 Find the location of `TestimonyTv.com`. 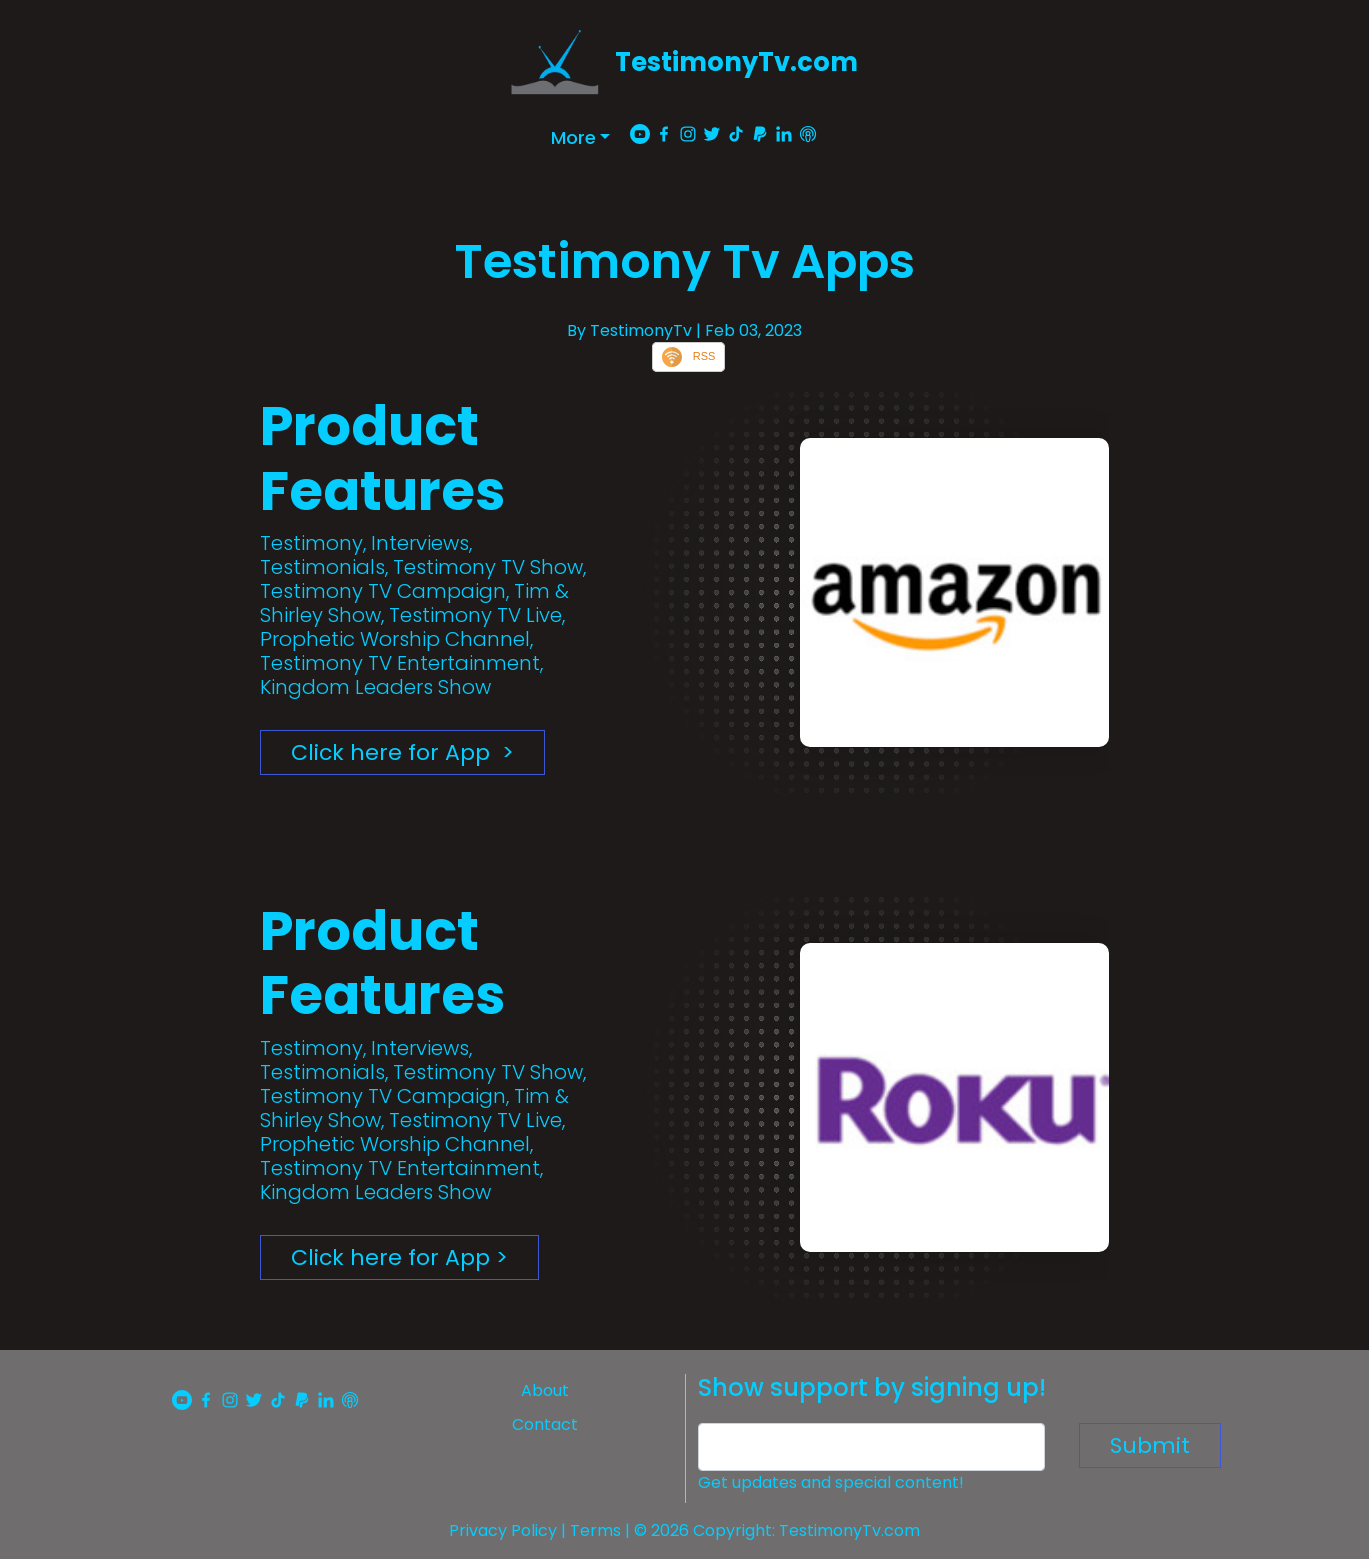

TestimonyTv.com is located at coordinates (736, 62).